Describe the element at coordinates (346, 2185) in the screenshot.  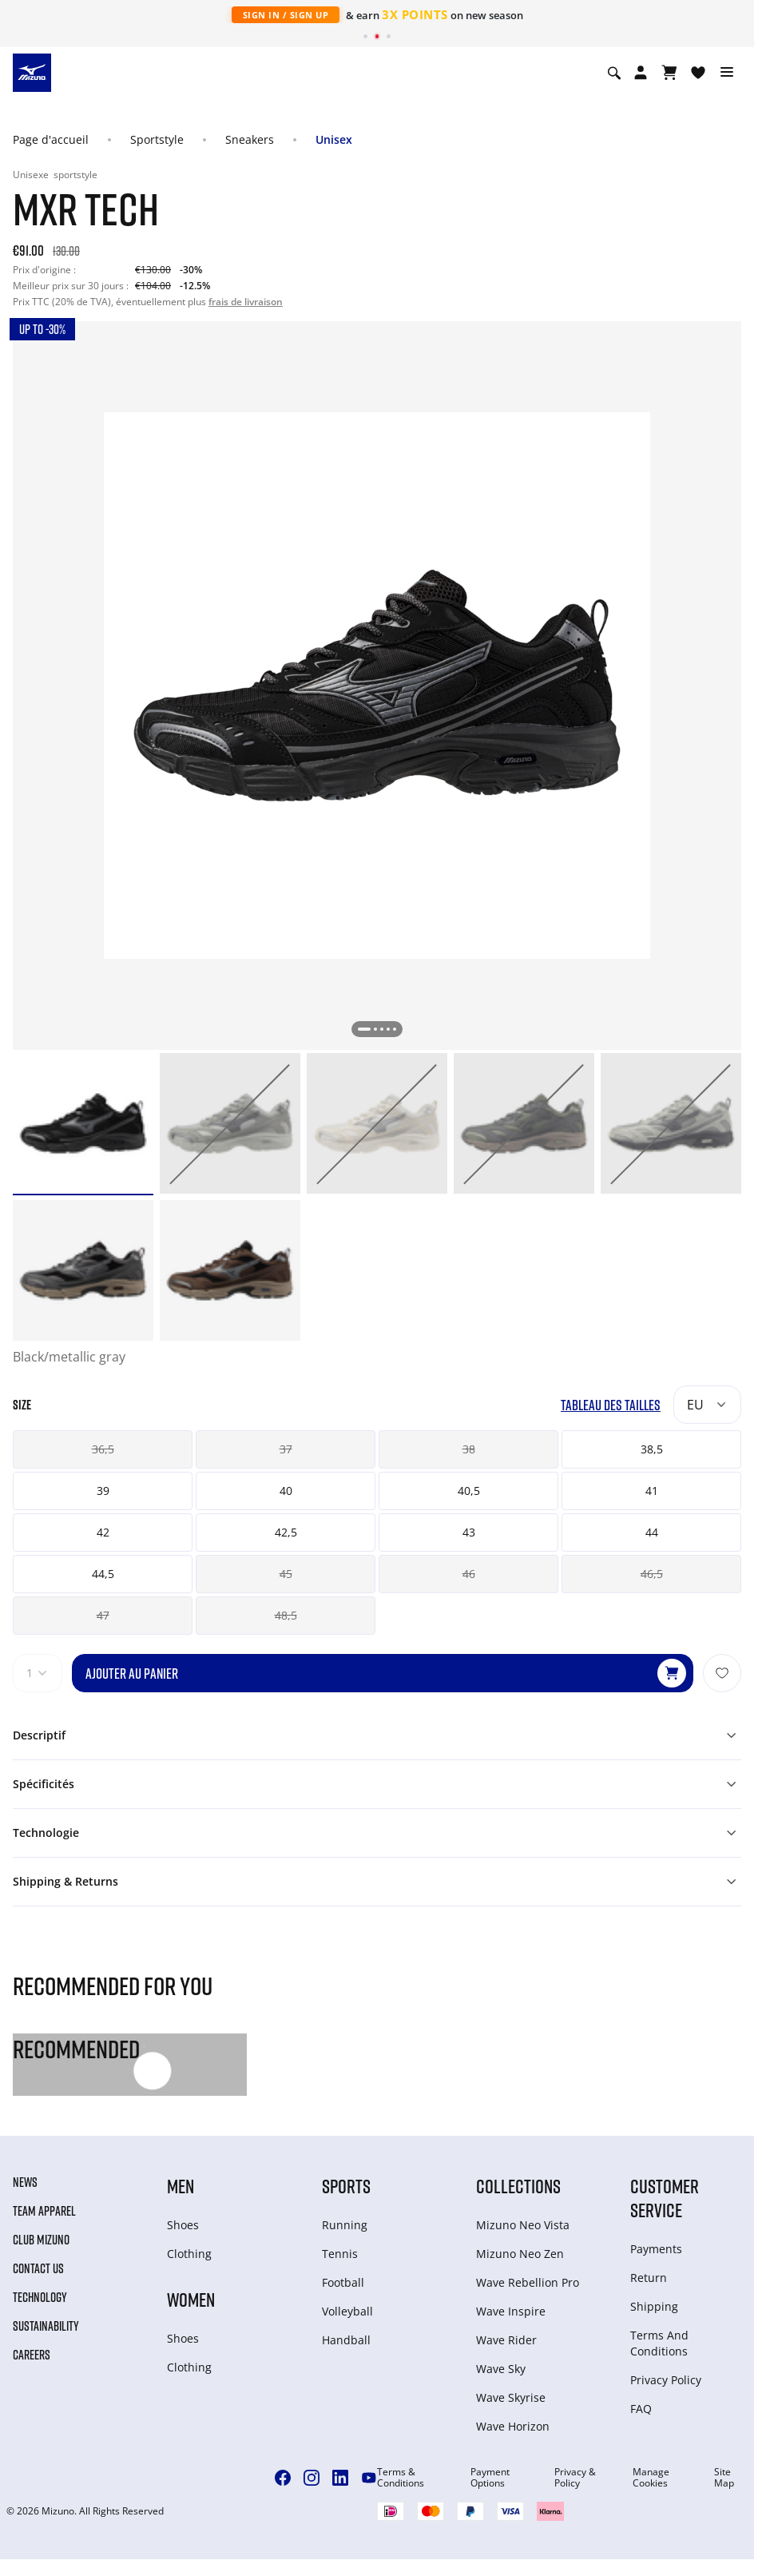
I see `Sports` at that location.